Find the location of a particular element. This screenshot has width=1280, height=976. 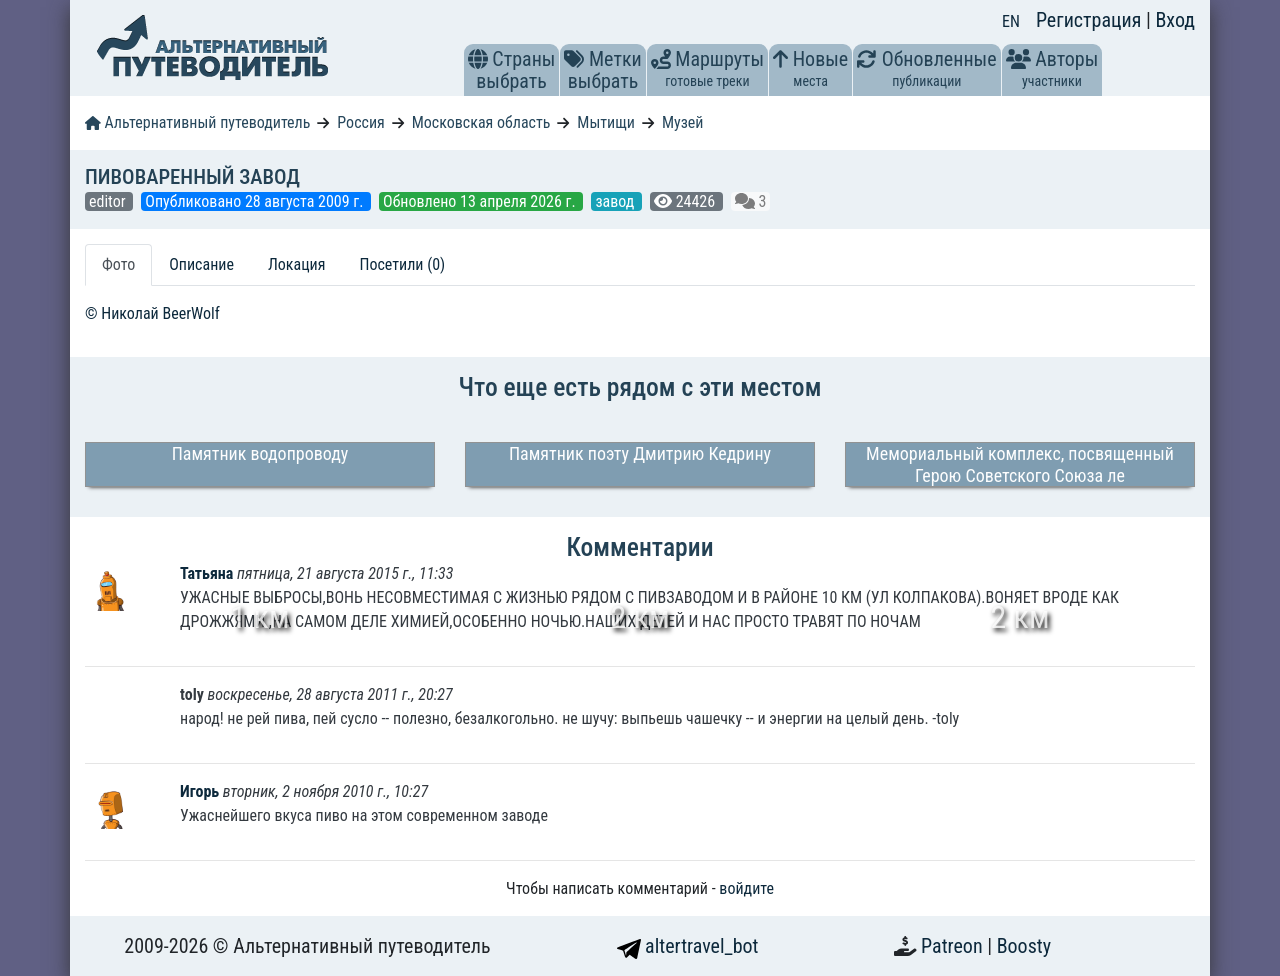

Мытищи is located at coordinates (606, 122).